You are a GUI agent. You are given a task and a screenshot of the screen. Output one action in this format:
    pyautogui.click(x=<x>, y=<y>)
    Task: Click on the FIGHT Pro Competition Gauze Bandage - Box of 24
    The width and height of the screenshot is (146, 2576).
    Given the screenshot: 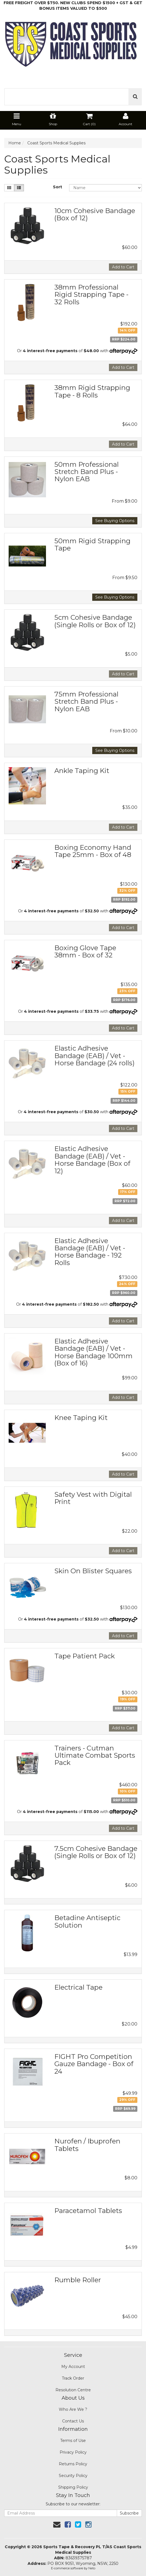 What is the action you would take?
    pyautogui.click(x=93, y=2064)
    